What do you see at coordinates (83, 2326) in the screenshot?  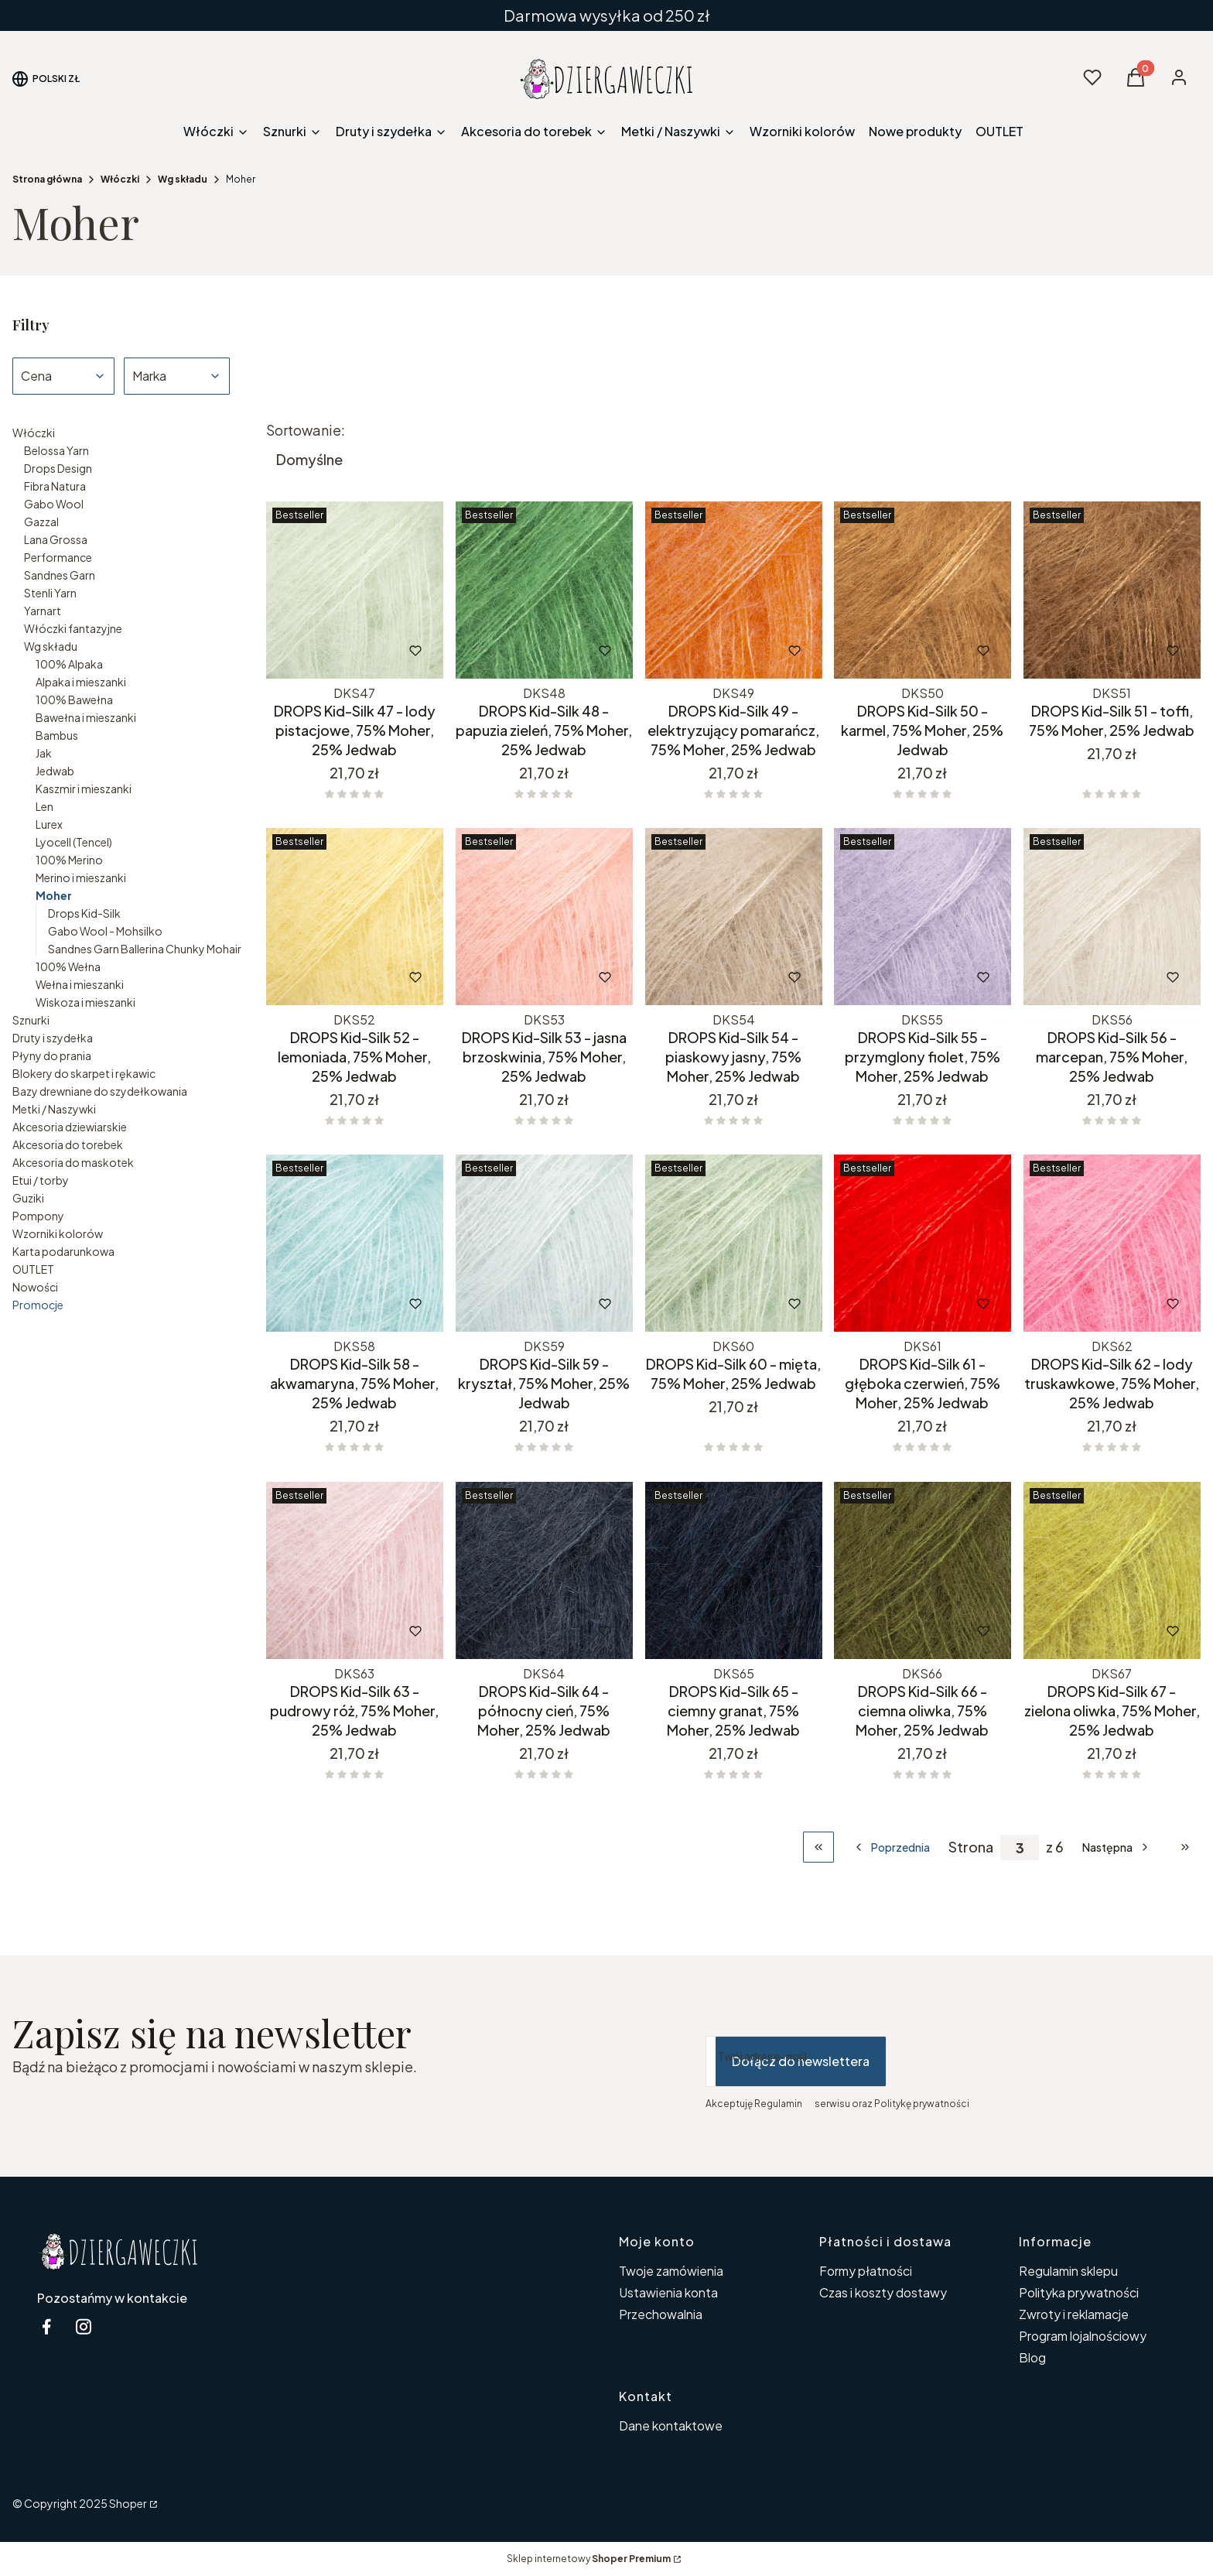 I see `[instagram Dziergaweczki - Otwiera się w nowej karcie]` at bounding box center [83, 2326].